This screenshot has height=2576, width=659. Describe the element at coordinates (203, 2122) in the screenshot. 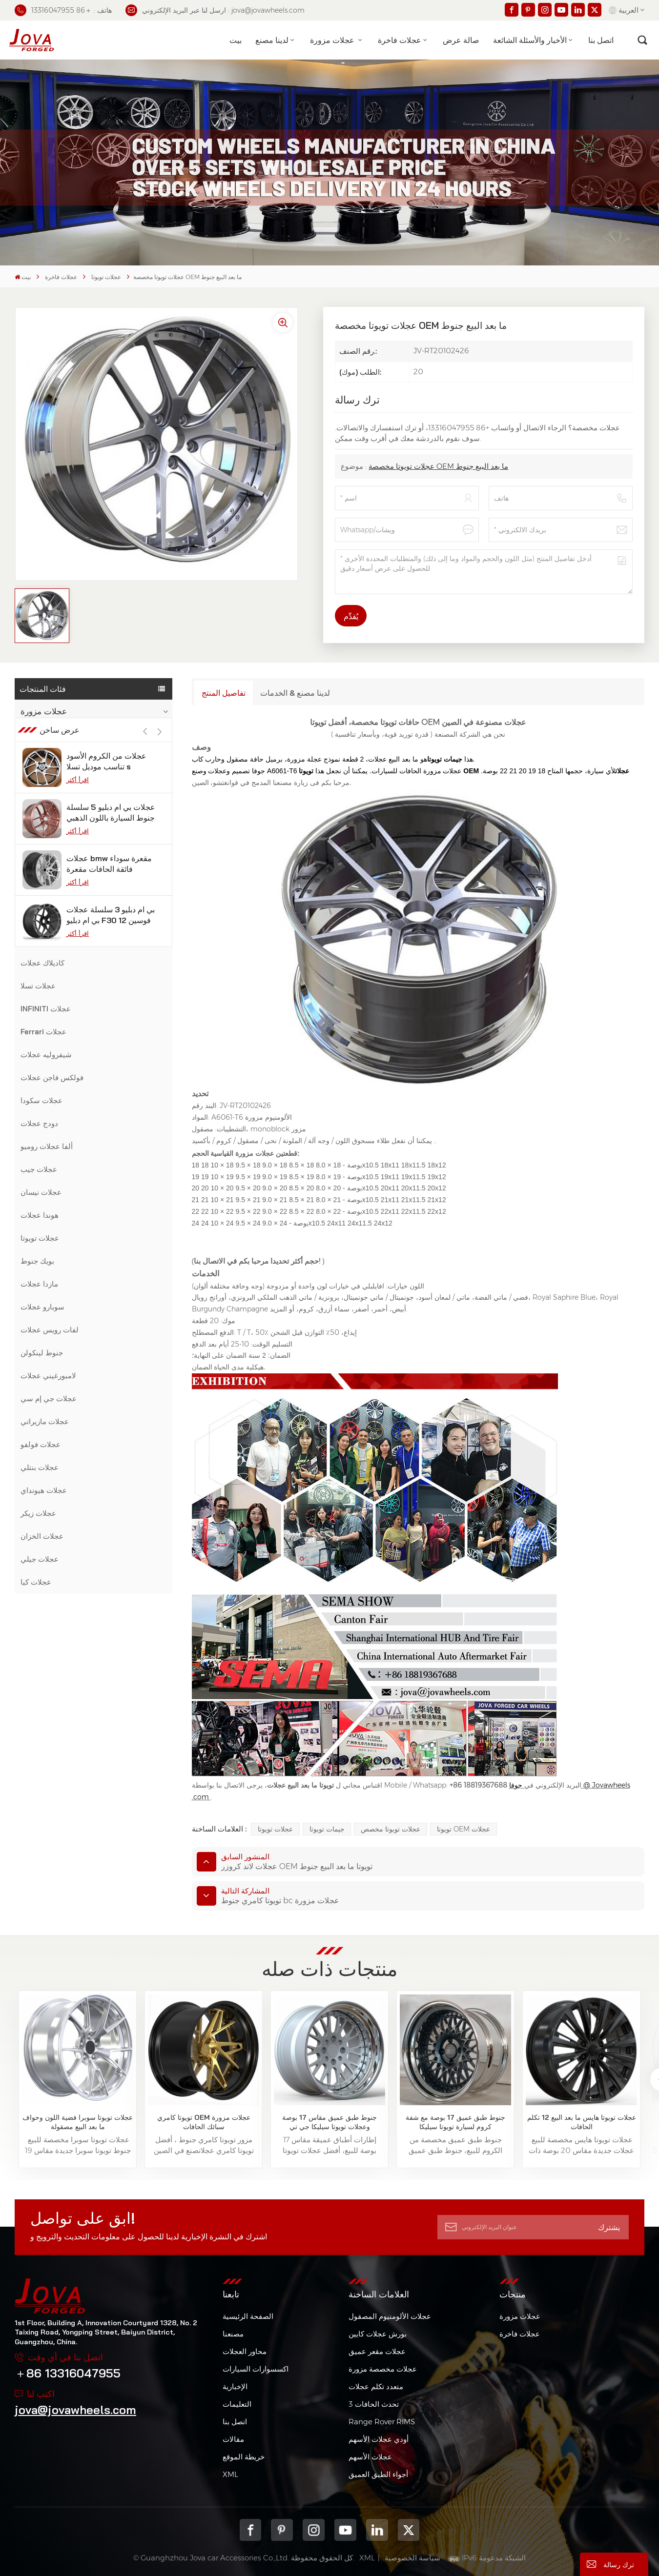

I see `تويوتا كامري OEM عجلات مزورة سبائك الحافات` at that location.